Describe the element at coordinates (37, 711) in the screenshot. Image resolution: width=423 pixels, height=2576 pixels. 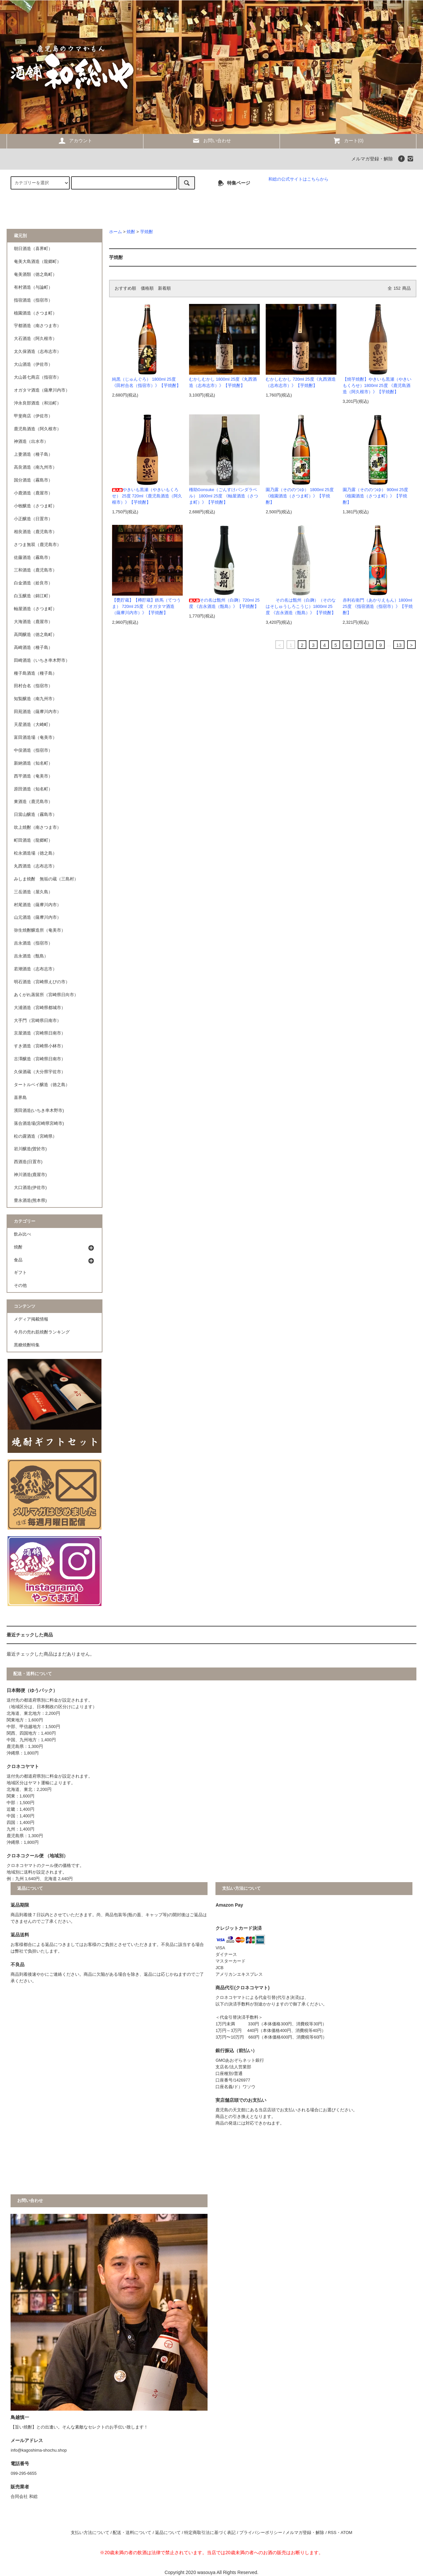
I see `田苑酒造（薩摩川内市）` at that location.